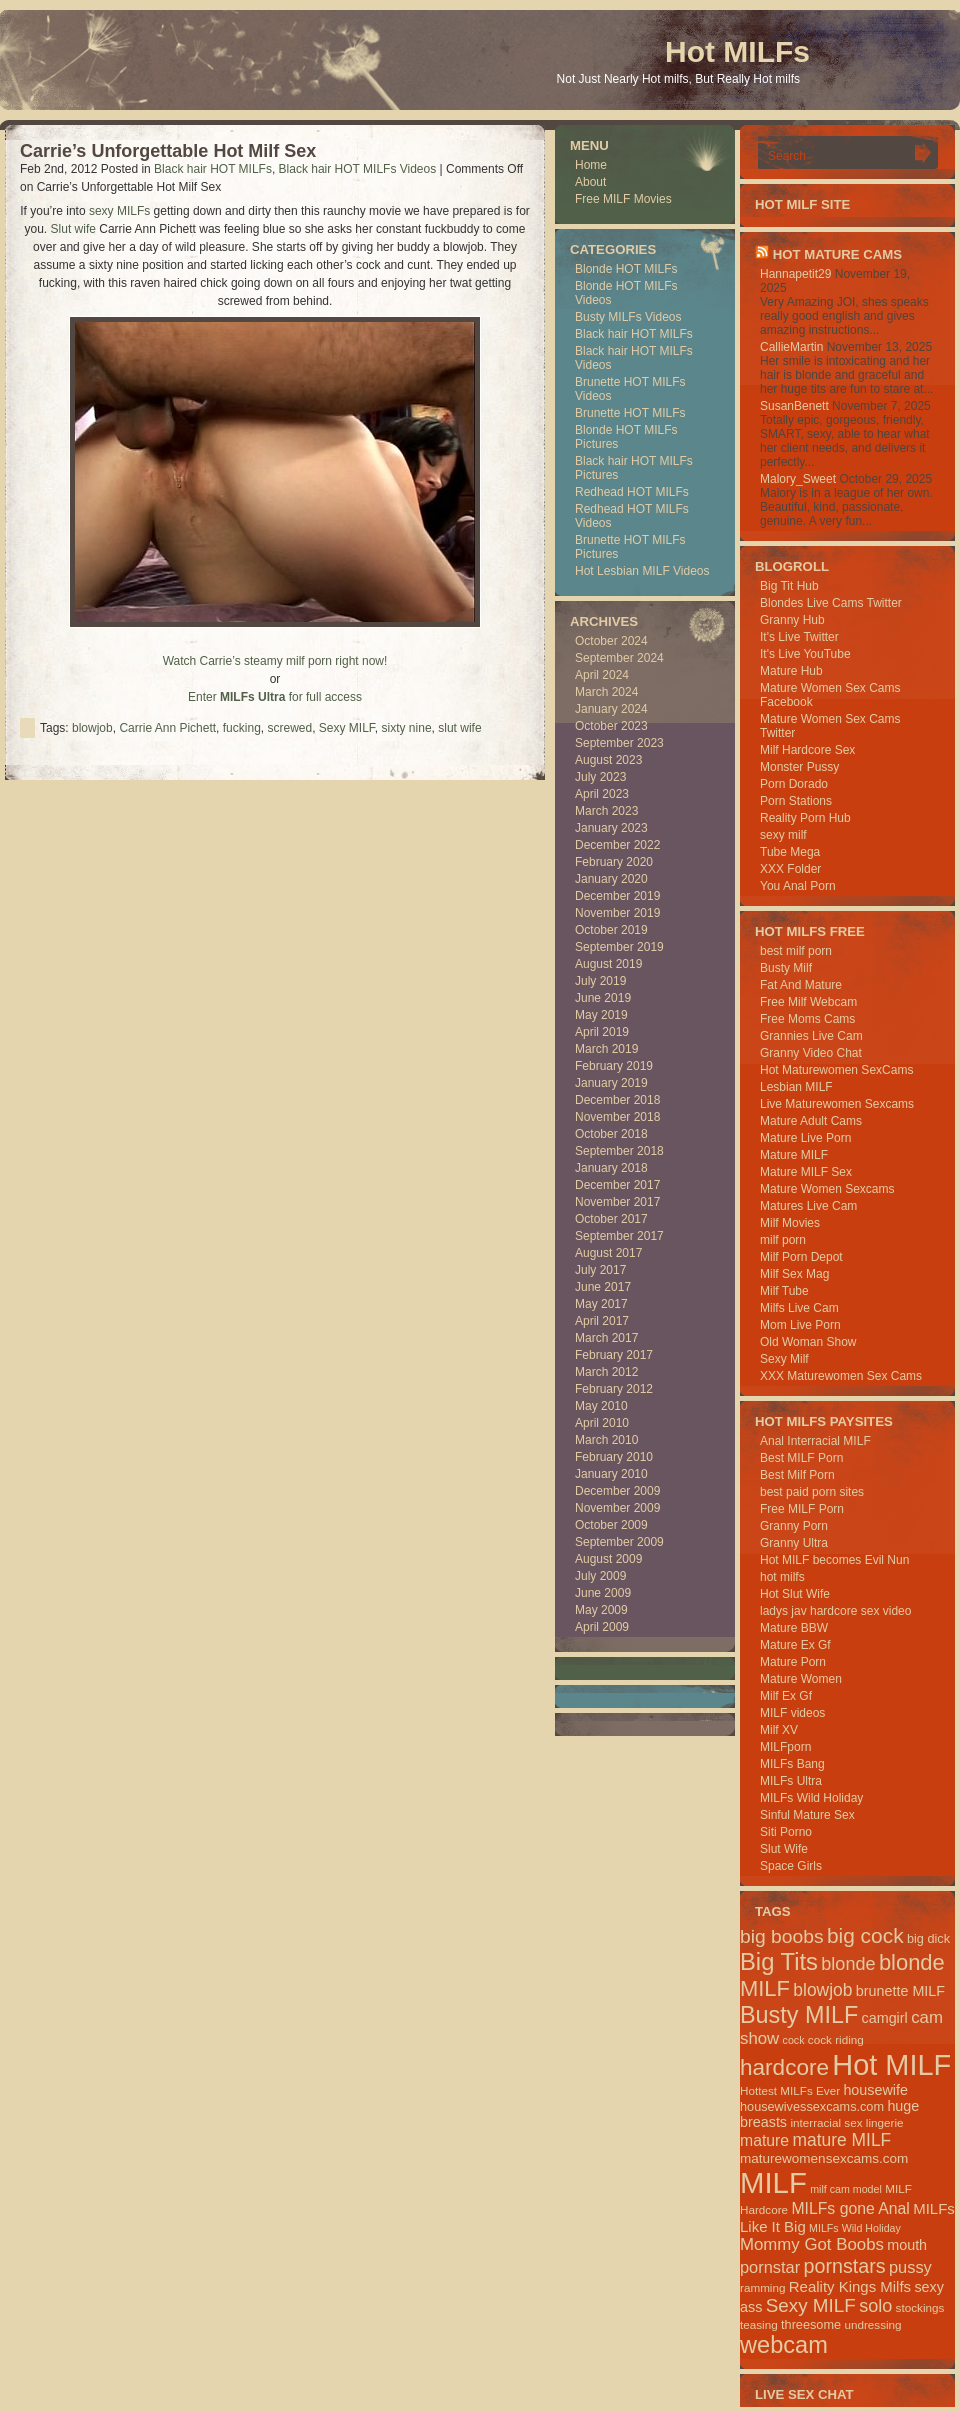  I want to click on milf cam model, so click(846, 2189).